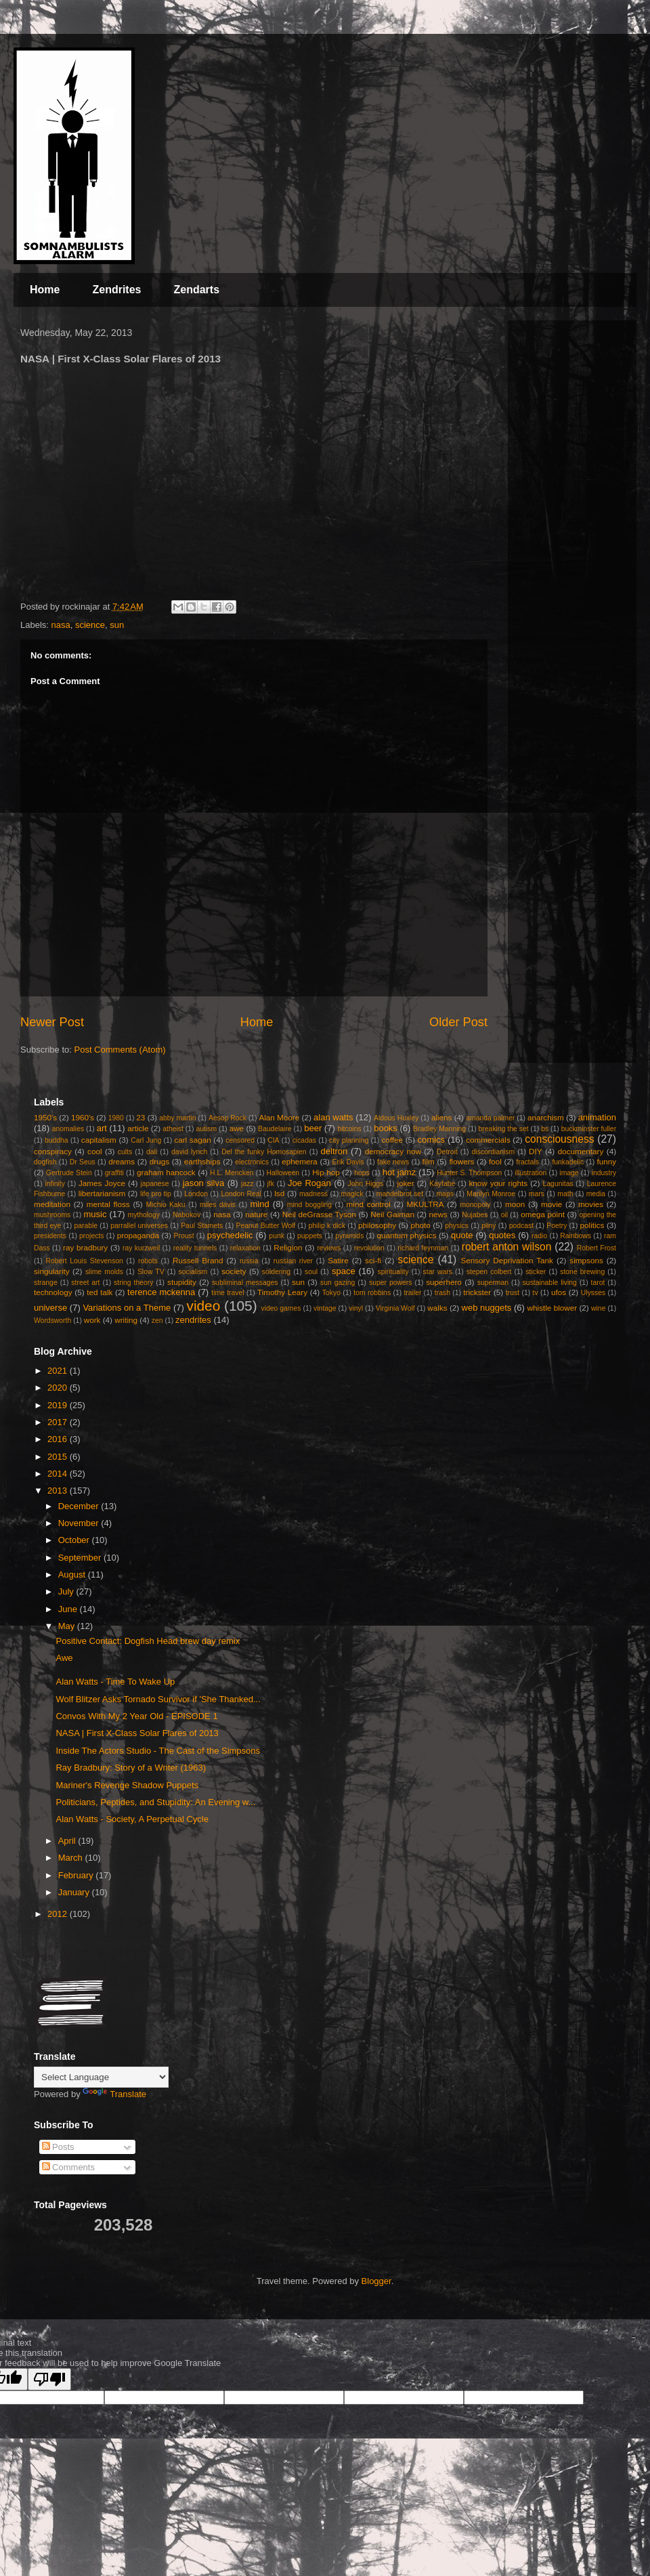  Describe the element at coordinates (146, 1140) in the screenshot. I see `Carl Jung` at that location.